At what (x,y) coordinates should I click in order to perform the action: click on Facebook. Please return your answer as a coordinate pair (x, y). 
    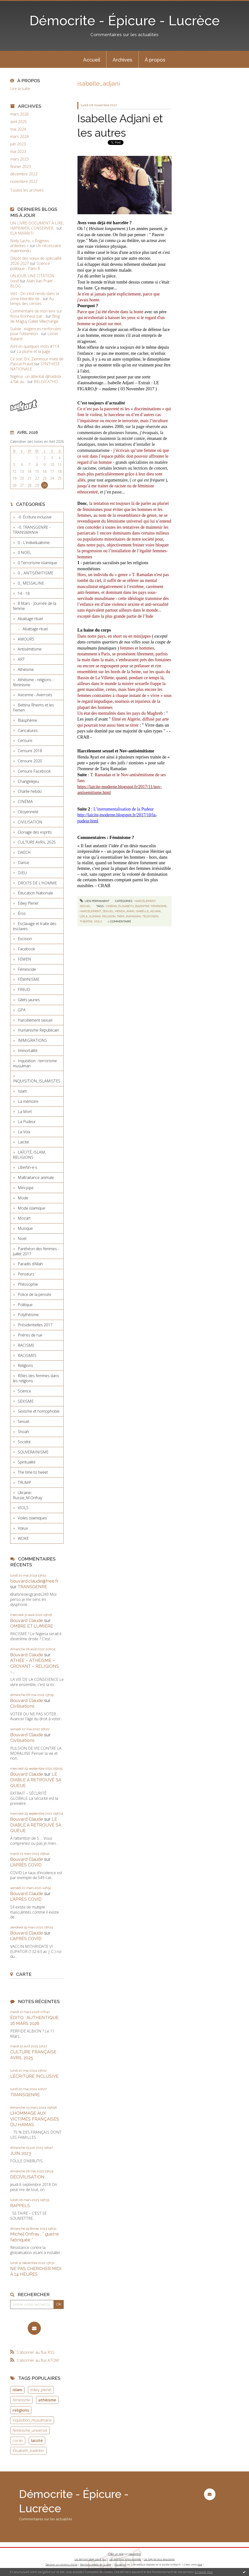
    Looking at the image, I should click on (26, 949).